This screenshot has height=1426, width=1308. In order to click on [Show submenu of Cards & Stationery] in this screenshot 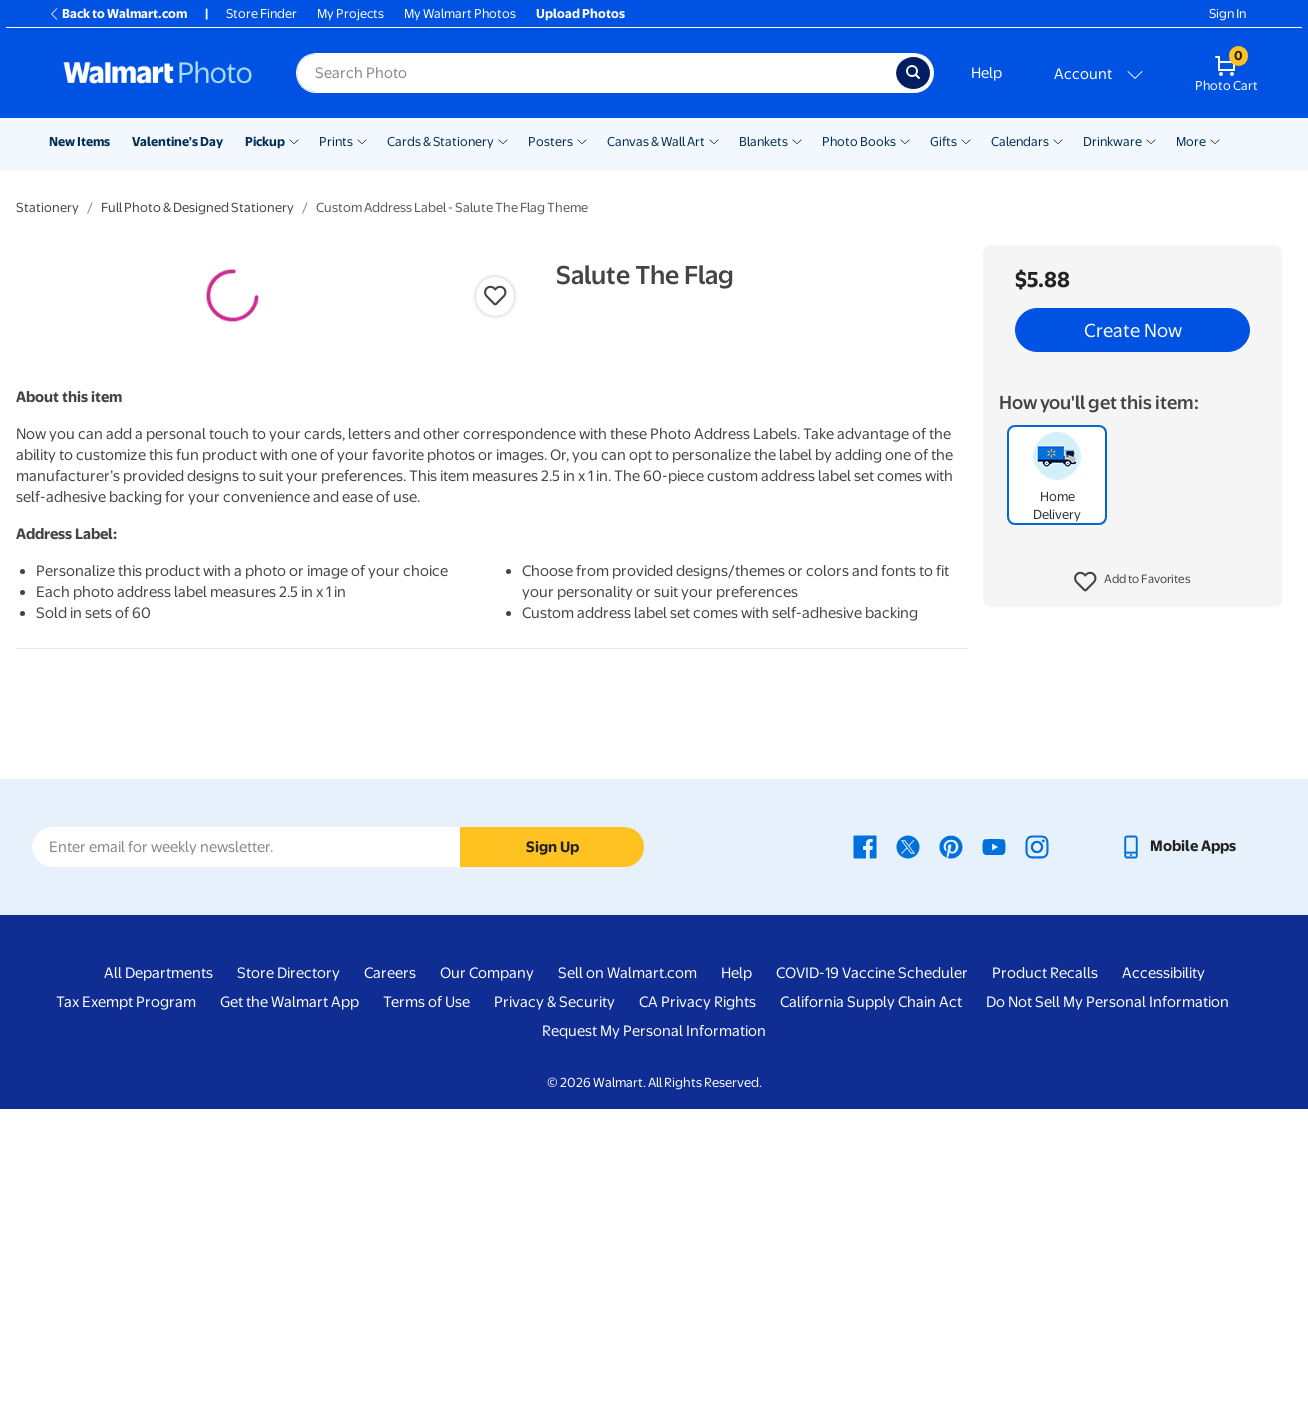, I will do `click(503, 140)`.